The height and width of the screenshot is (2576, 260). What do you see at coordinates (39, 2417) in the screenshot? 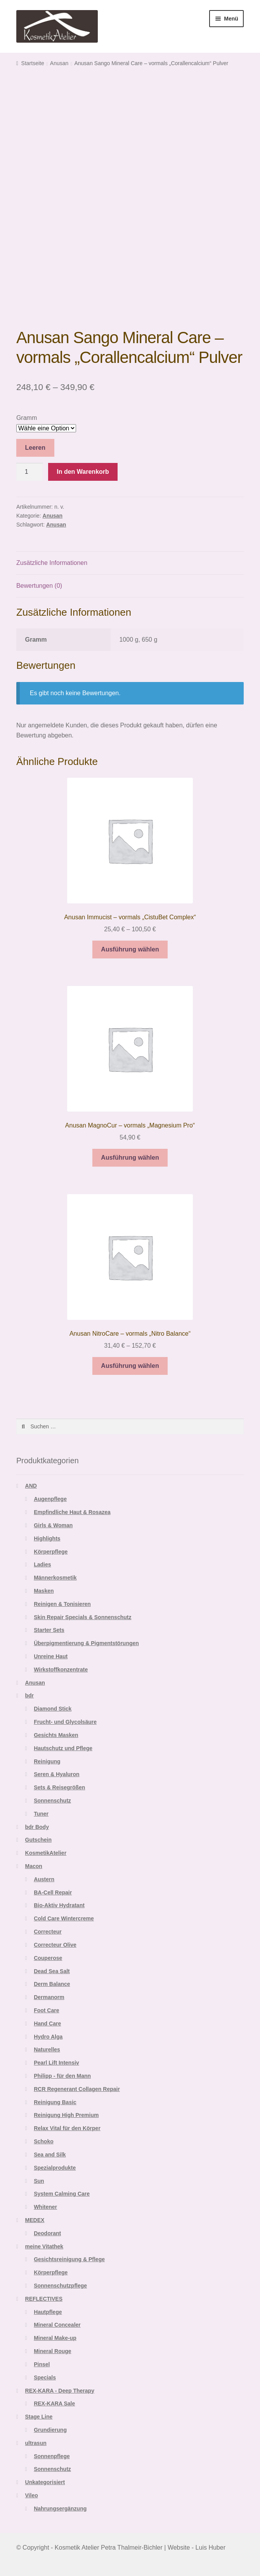
I see `Stage Line` at bounding box center [39, 2417].